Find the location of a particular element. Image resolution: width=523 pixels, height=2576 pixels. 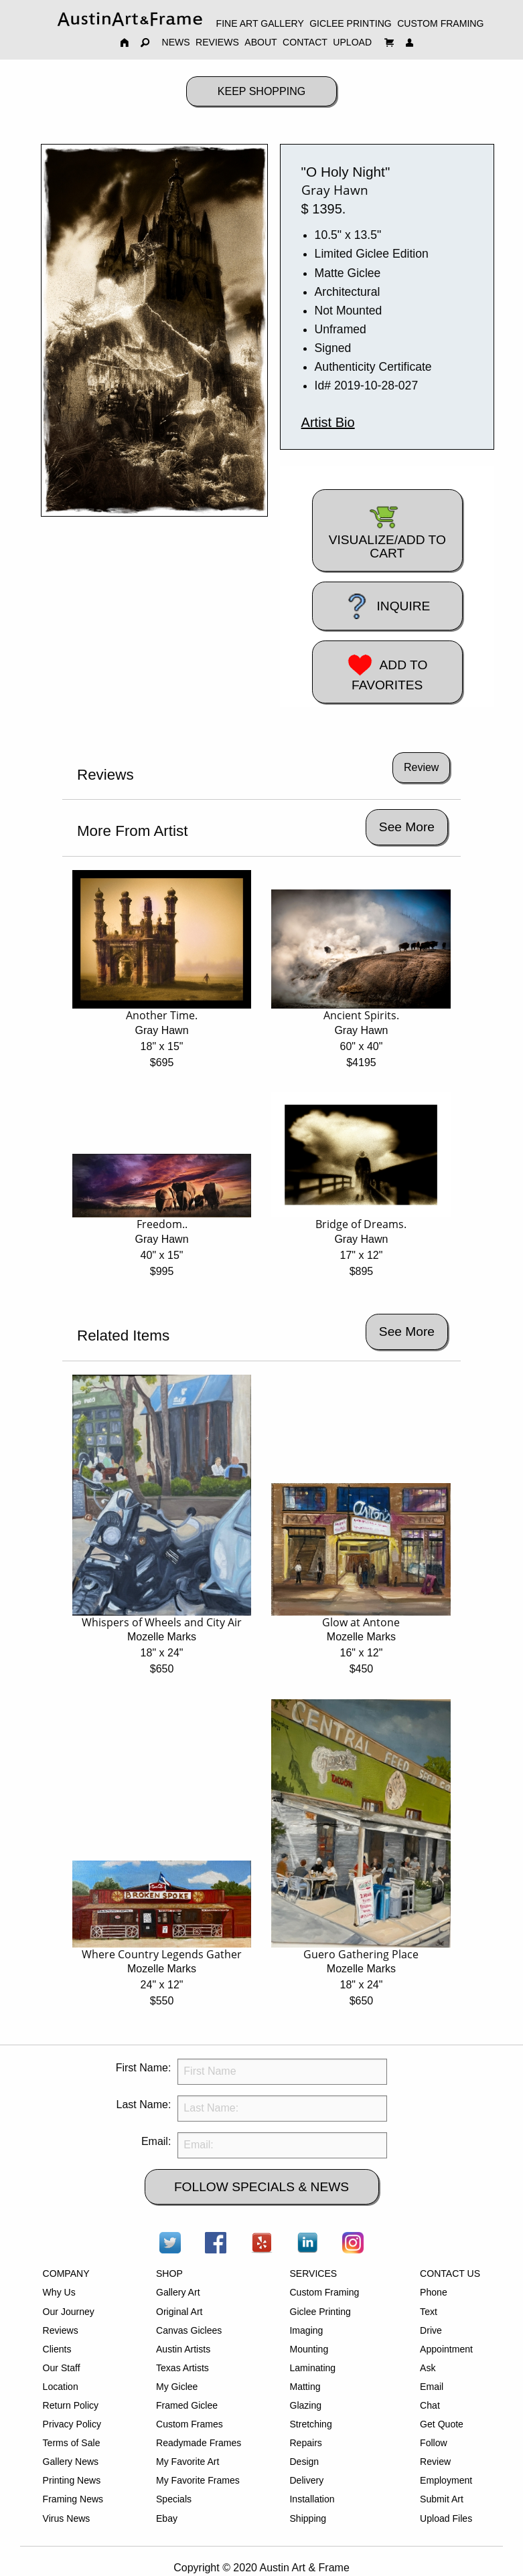

Framed Giclee is located at coordinates (187, 2405).